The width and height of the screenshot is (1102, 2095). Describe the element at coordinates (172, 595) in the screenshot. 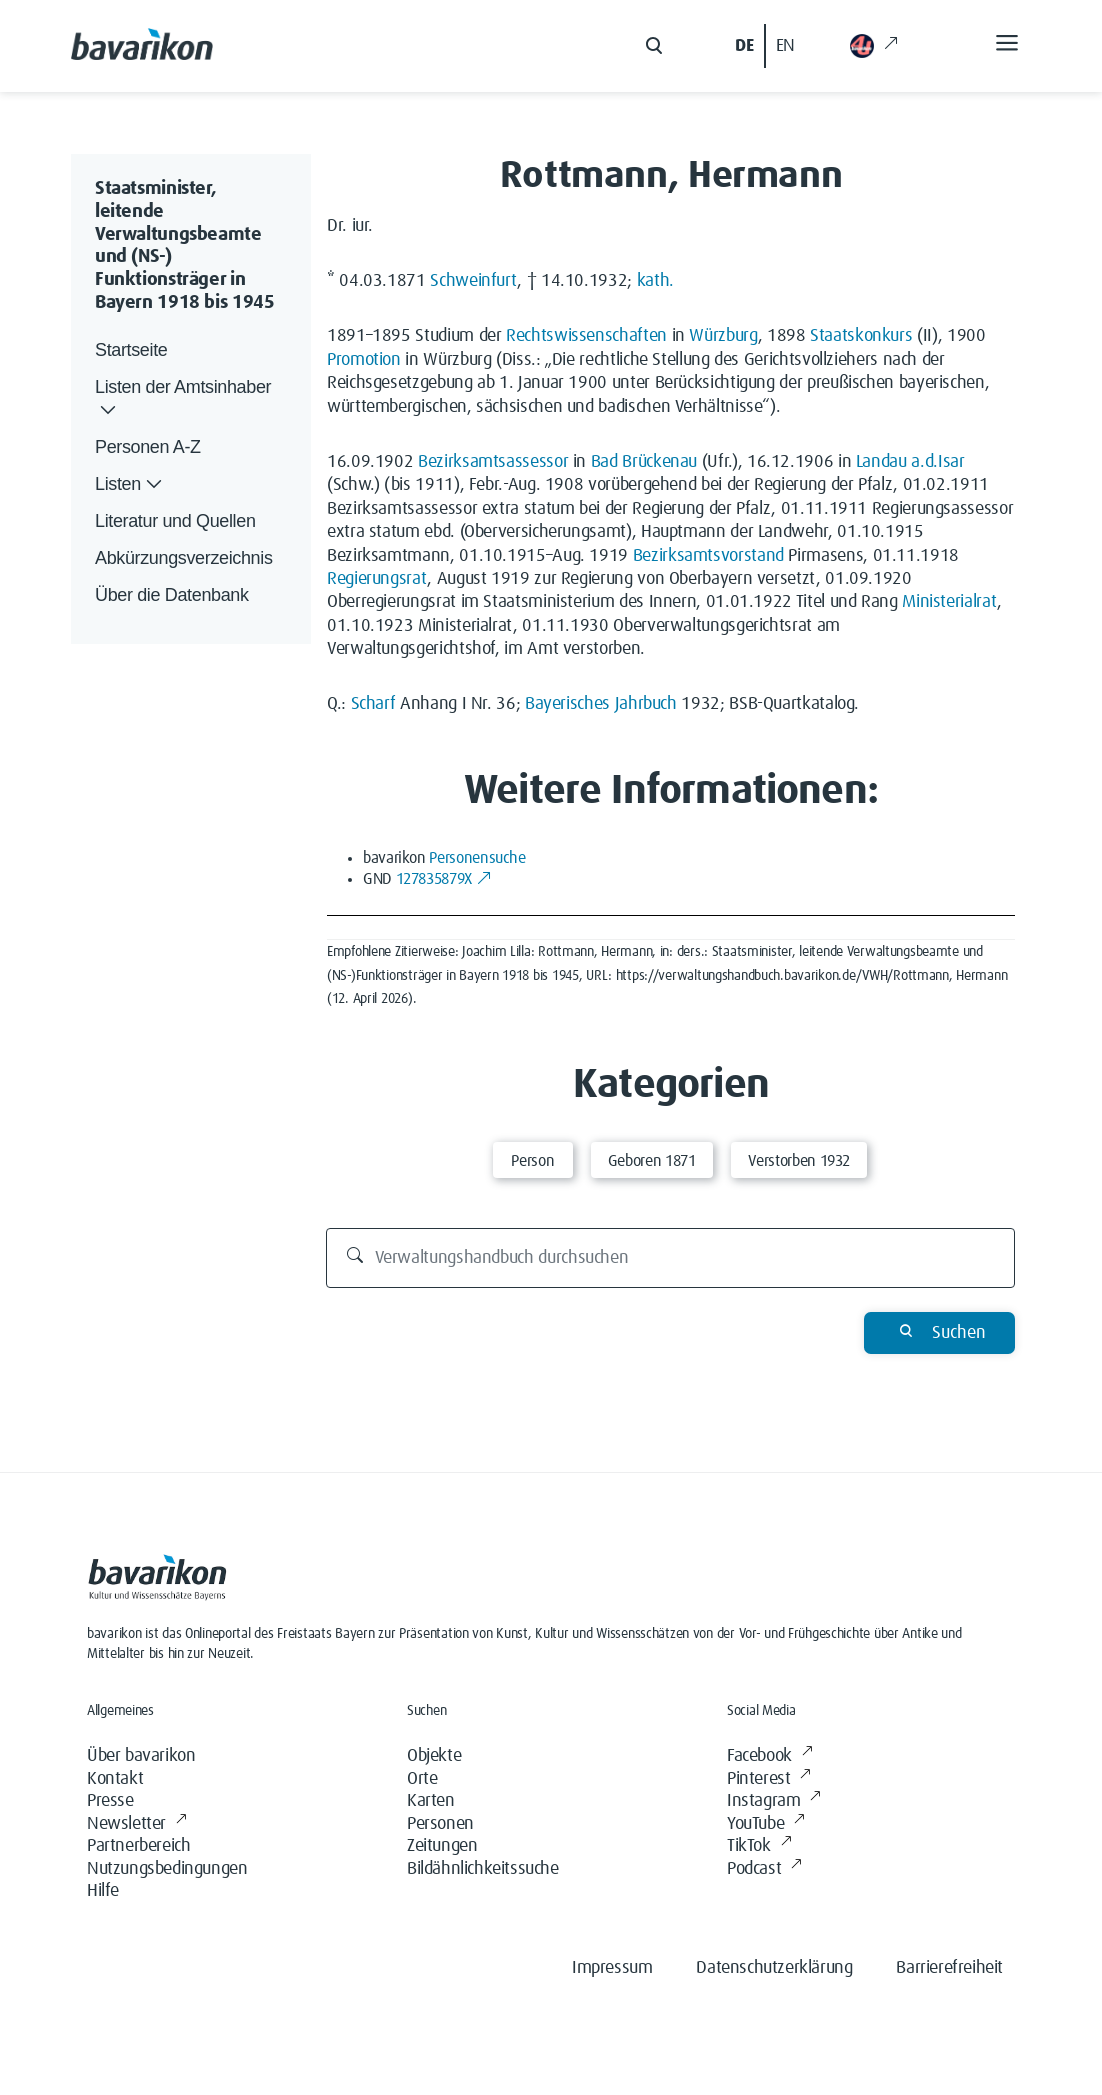

I see `Über die Datenbank` at that location.